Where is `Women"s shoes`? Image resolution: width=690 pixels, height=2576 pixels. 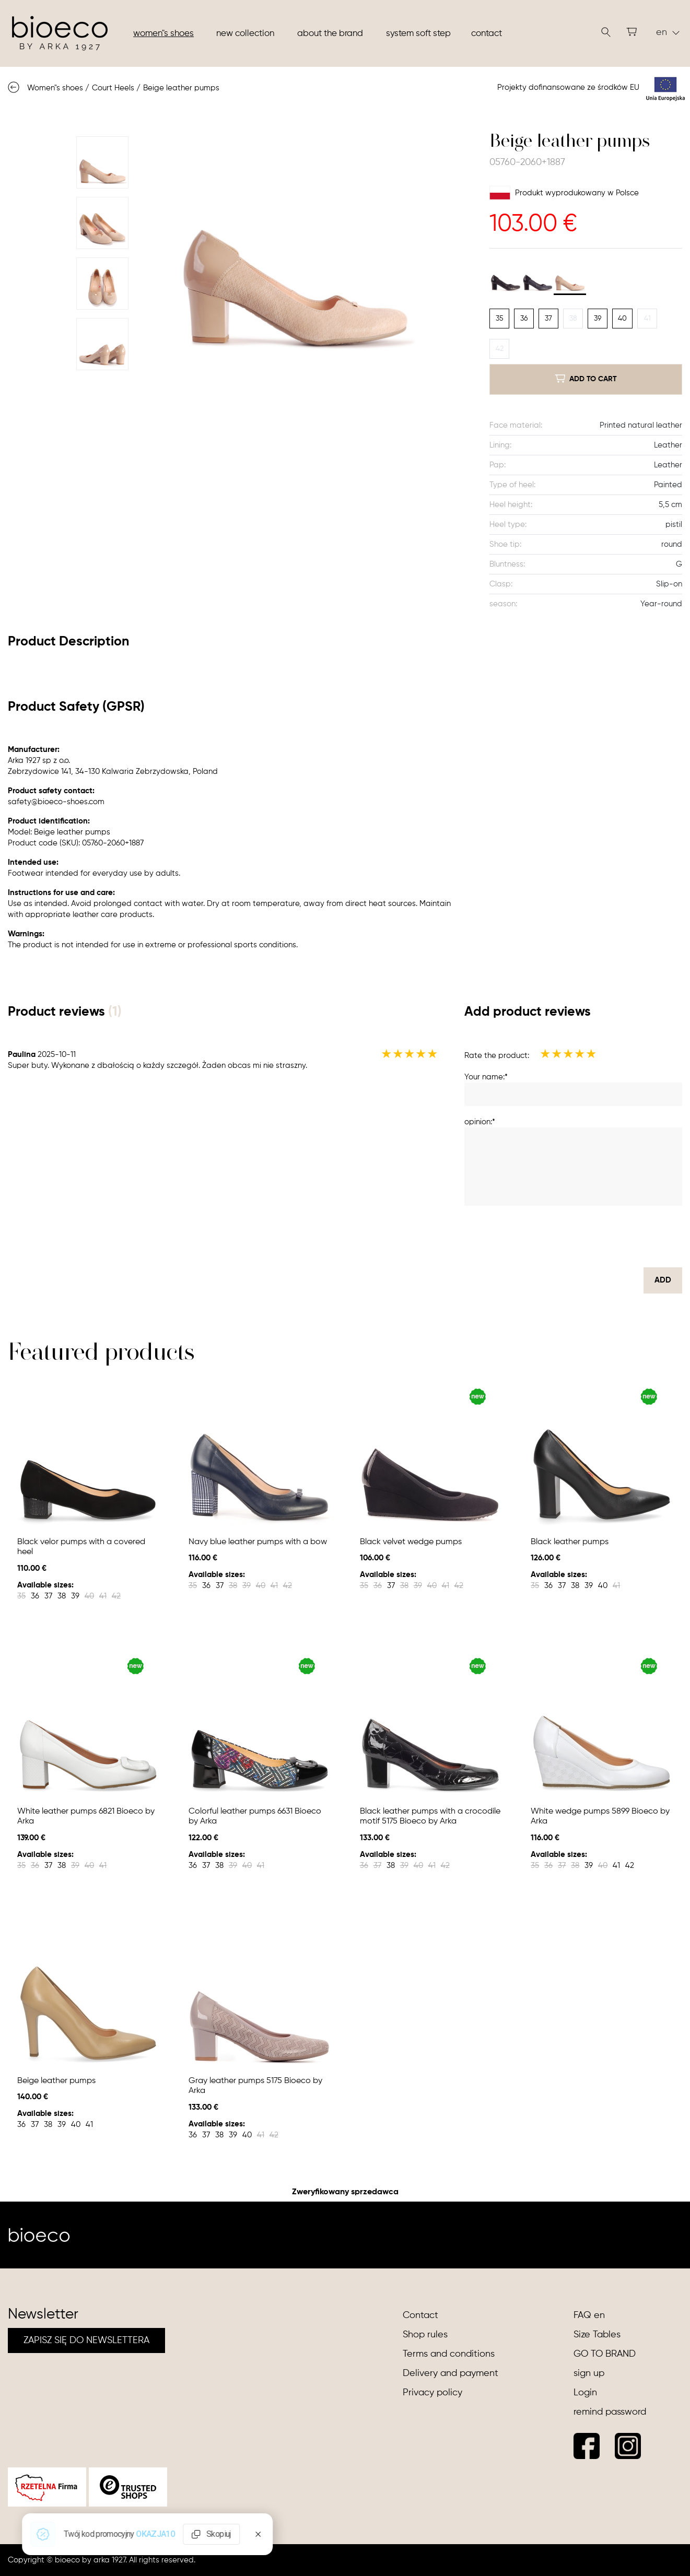
Women"s shoes is located at coordinates (163, 33).